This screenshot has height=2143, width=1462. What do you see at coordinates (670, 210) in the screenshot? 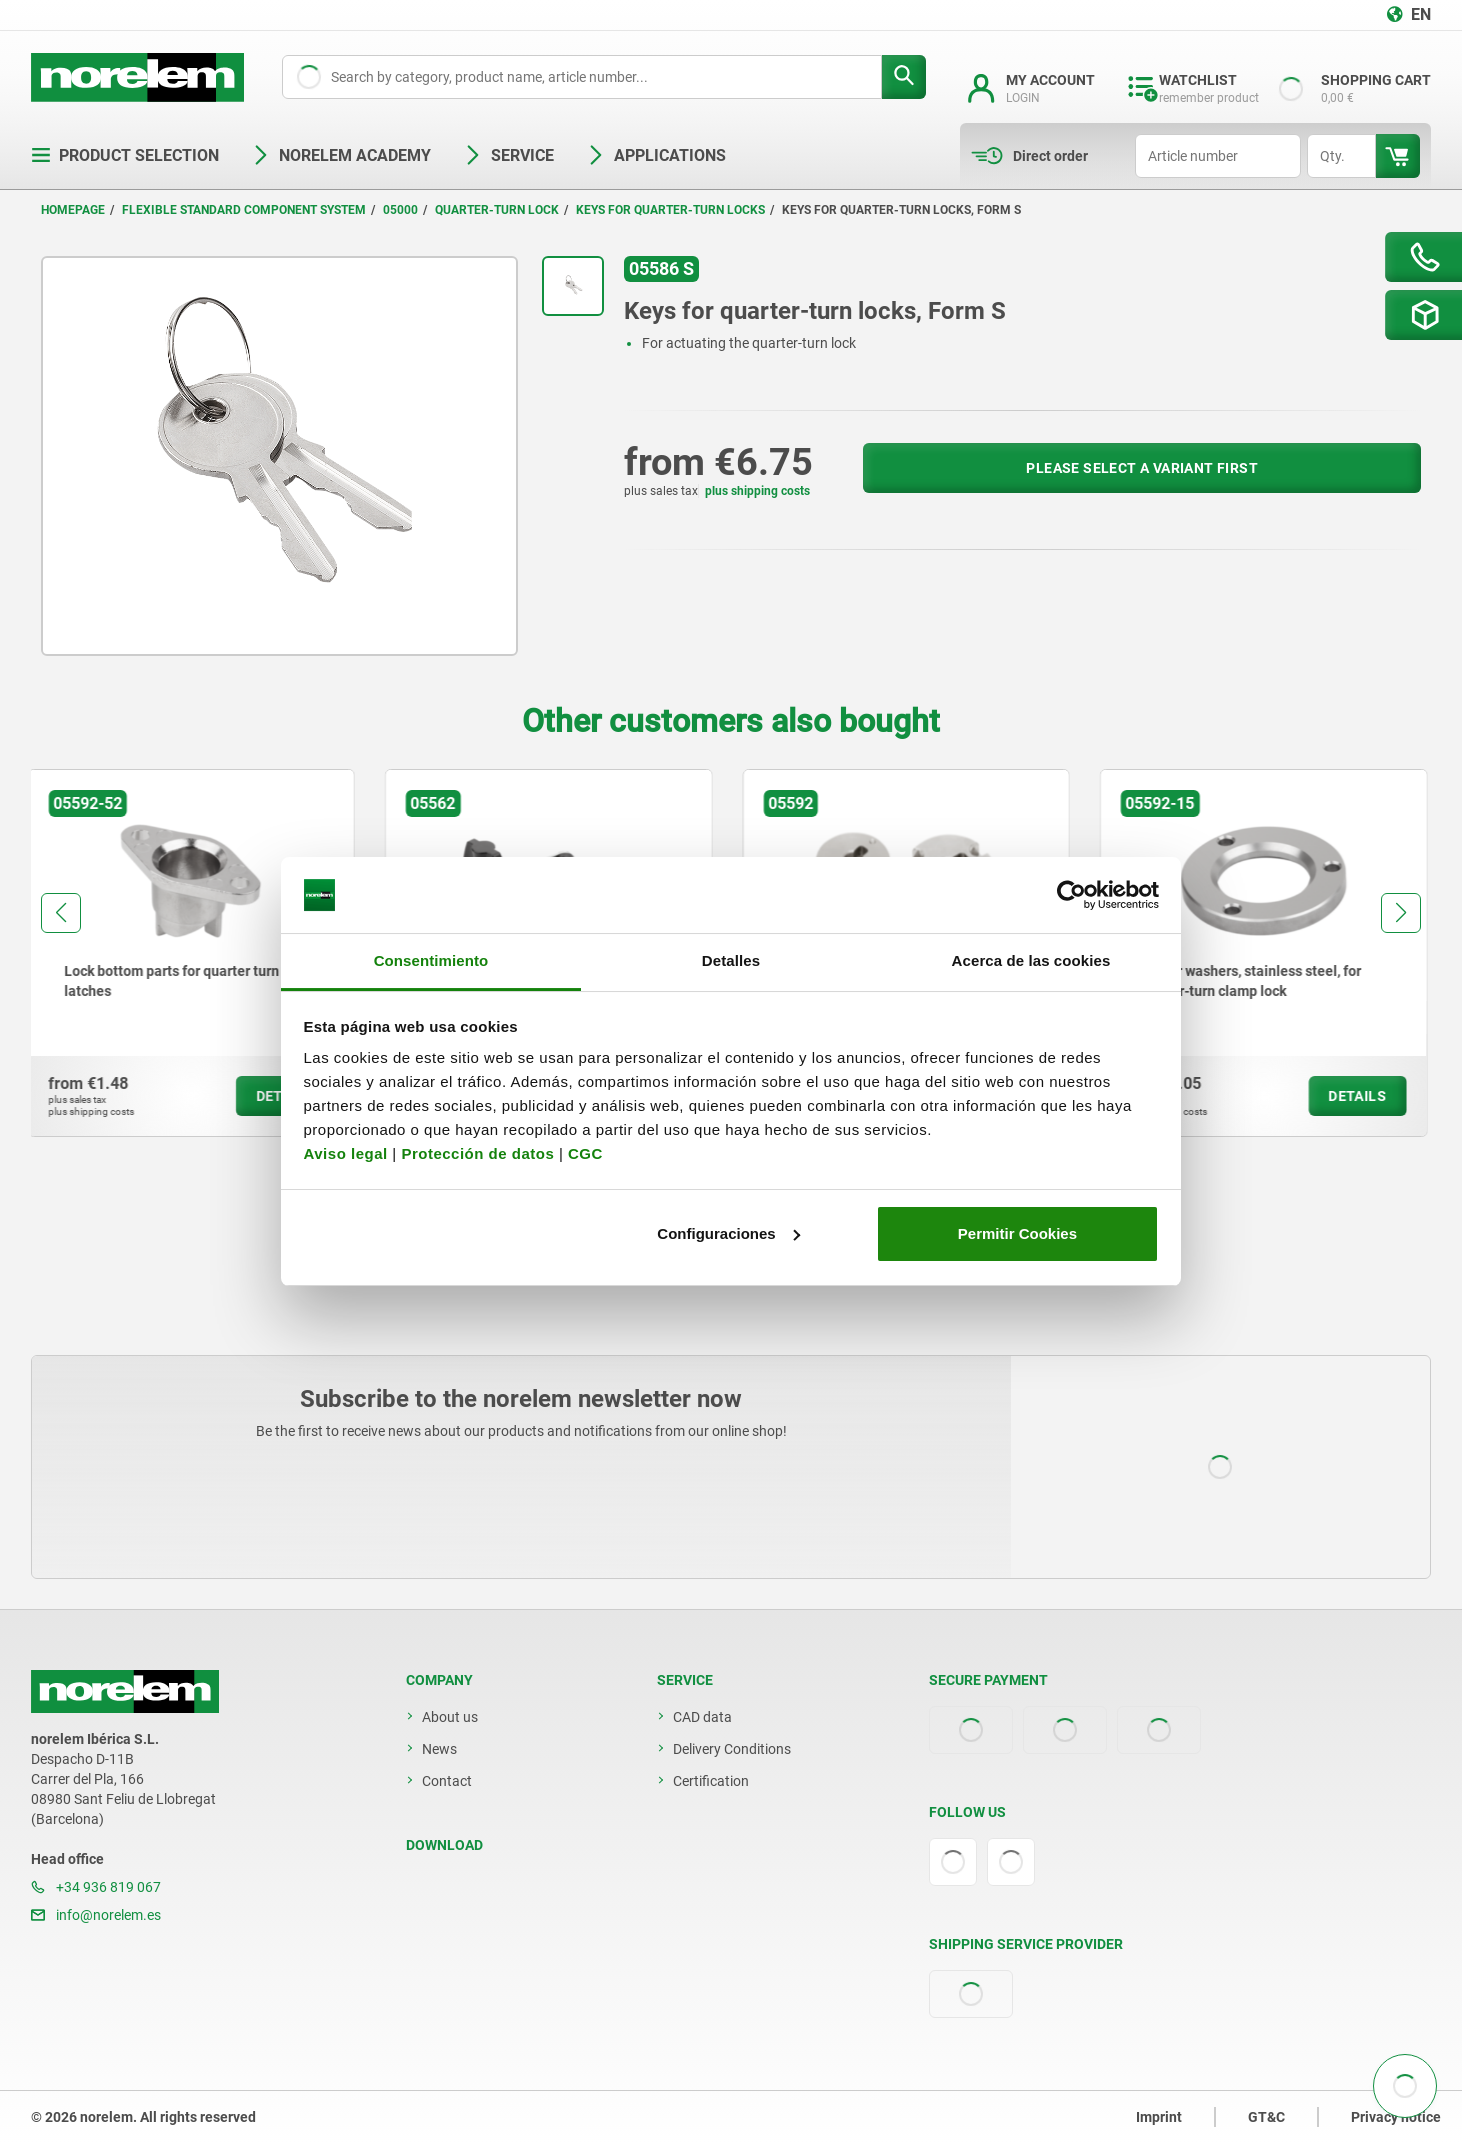
I see `Keys for quarter-turn locks` at bounding box center [670, 210].